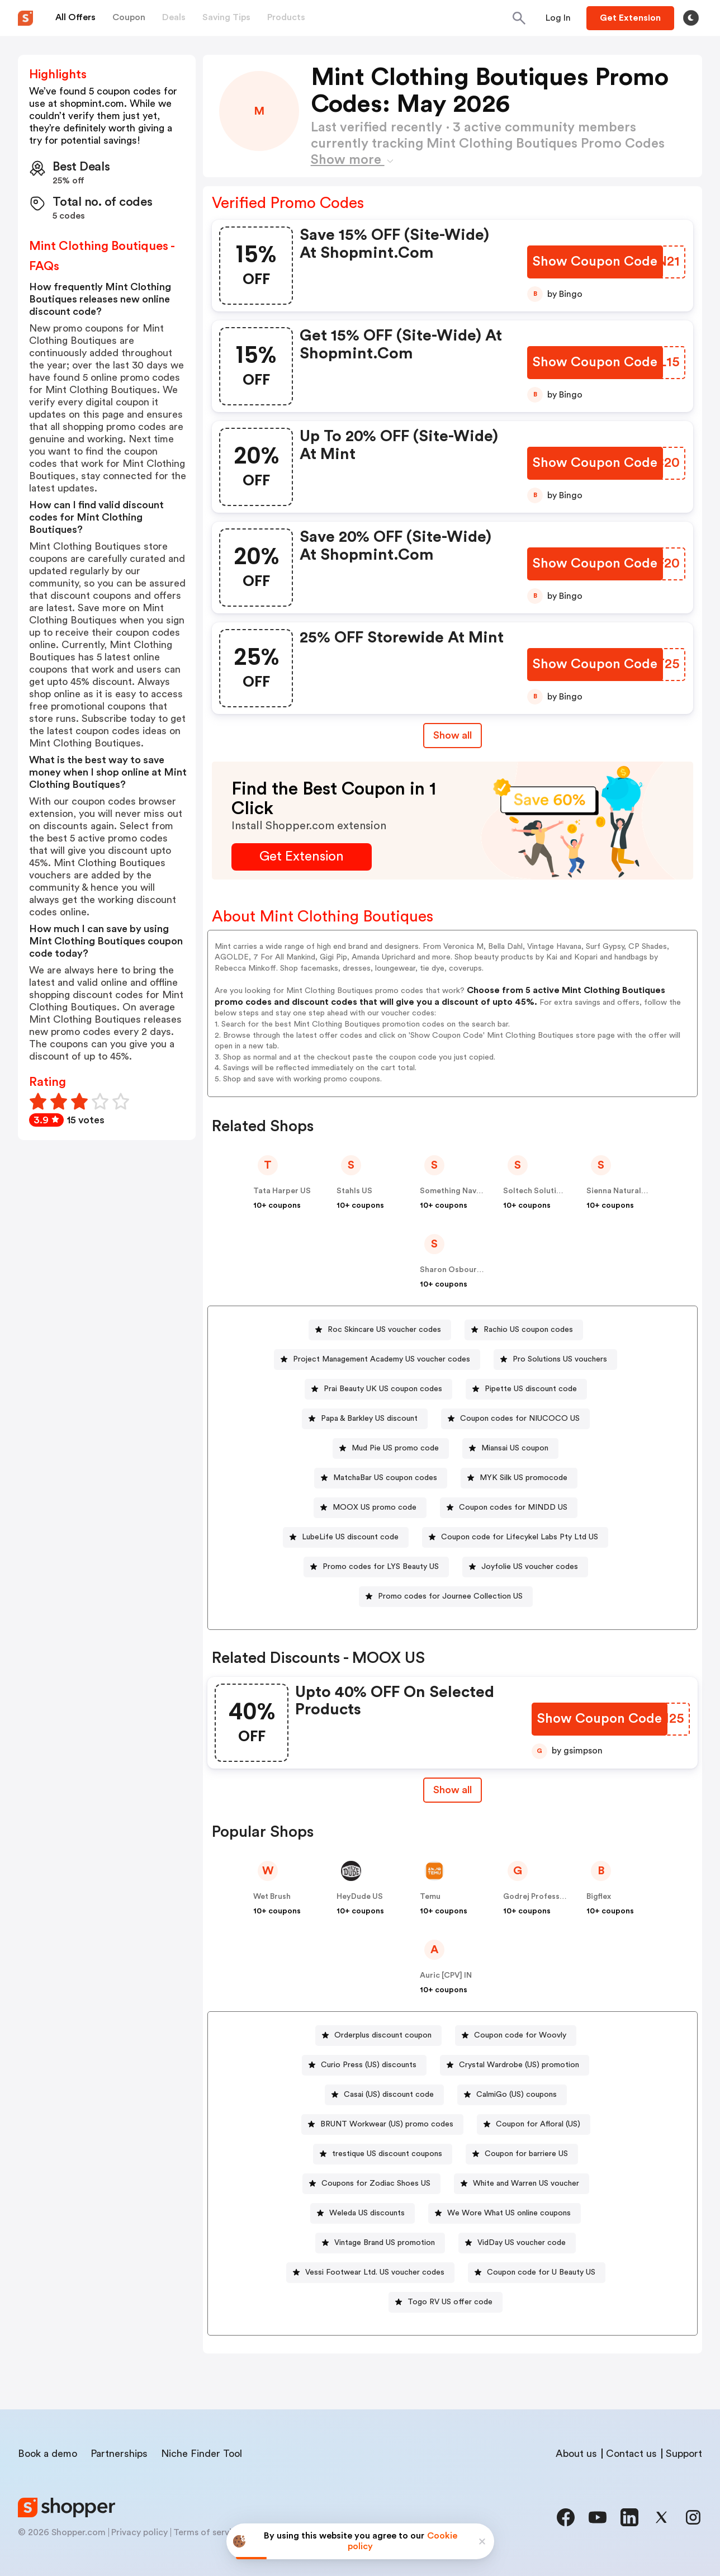  I want to click on Contact us, so click(631, 2454).